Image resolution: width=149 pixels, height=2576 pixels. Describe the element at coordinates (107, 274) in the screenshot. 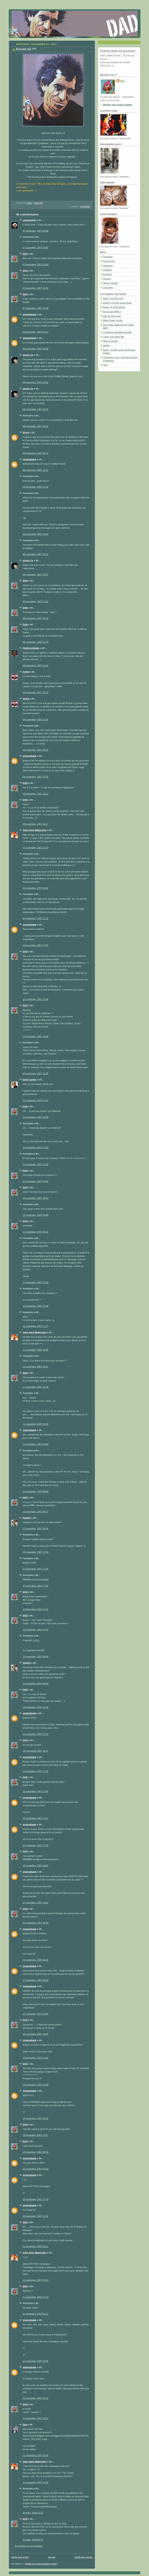

I see `Erotisme` at that location.